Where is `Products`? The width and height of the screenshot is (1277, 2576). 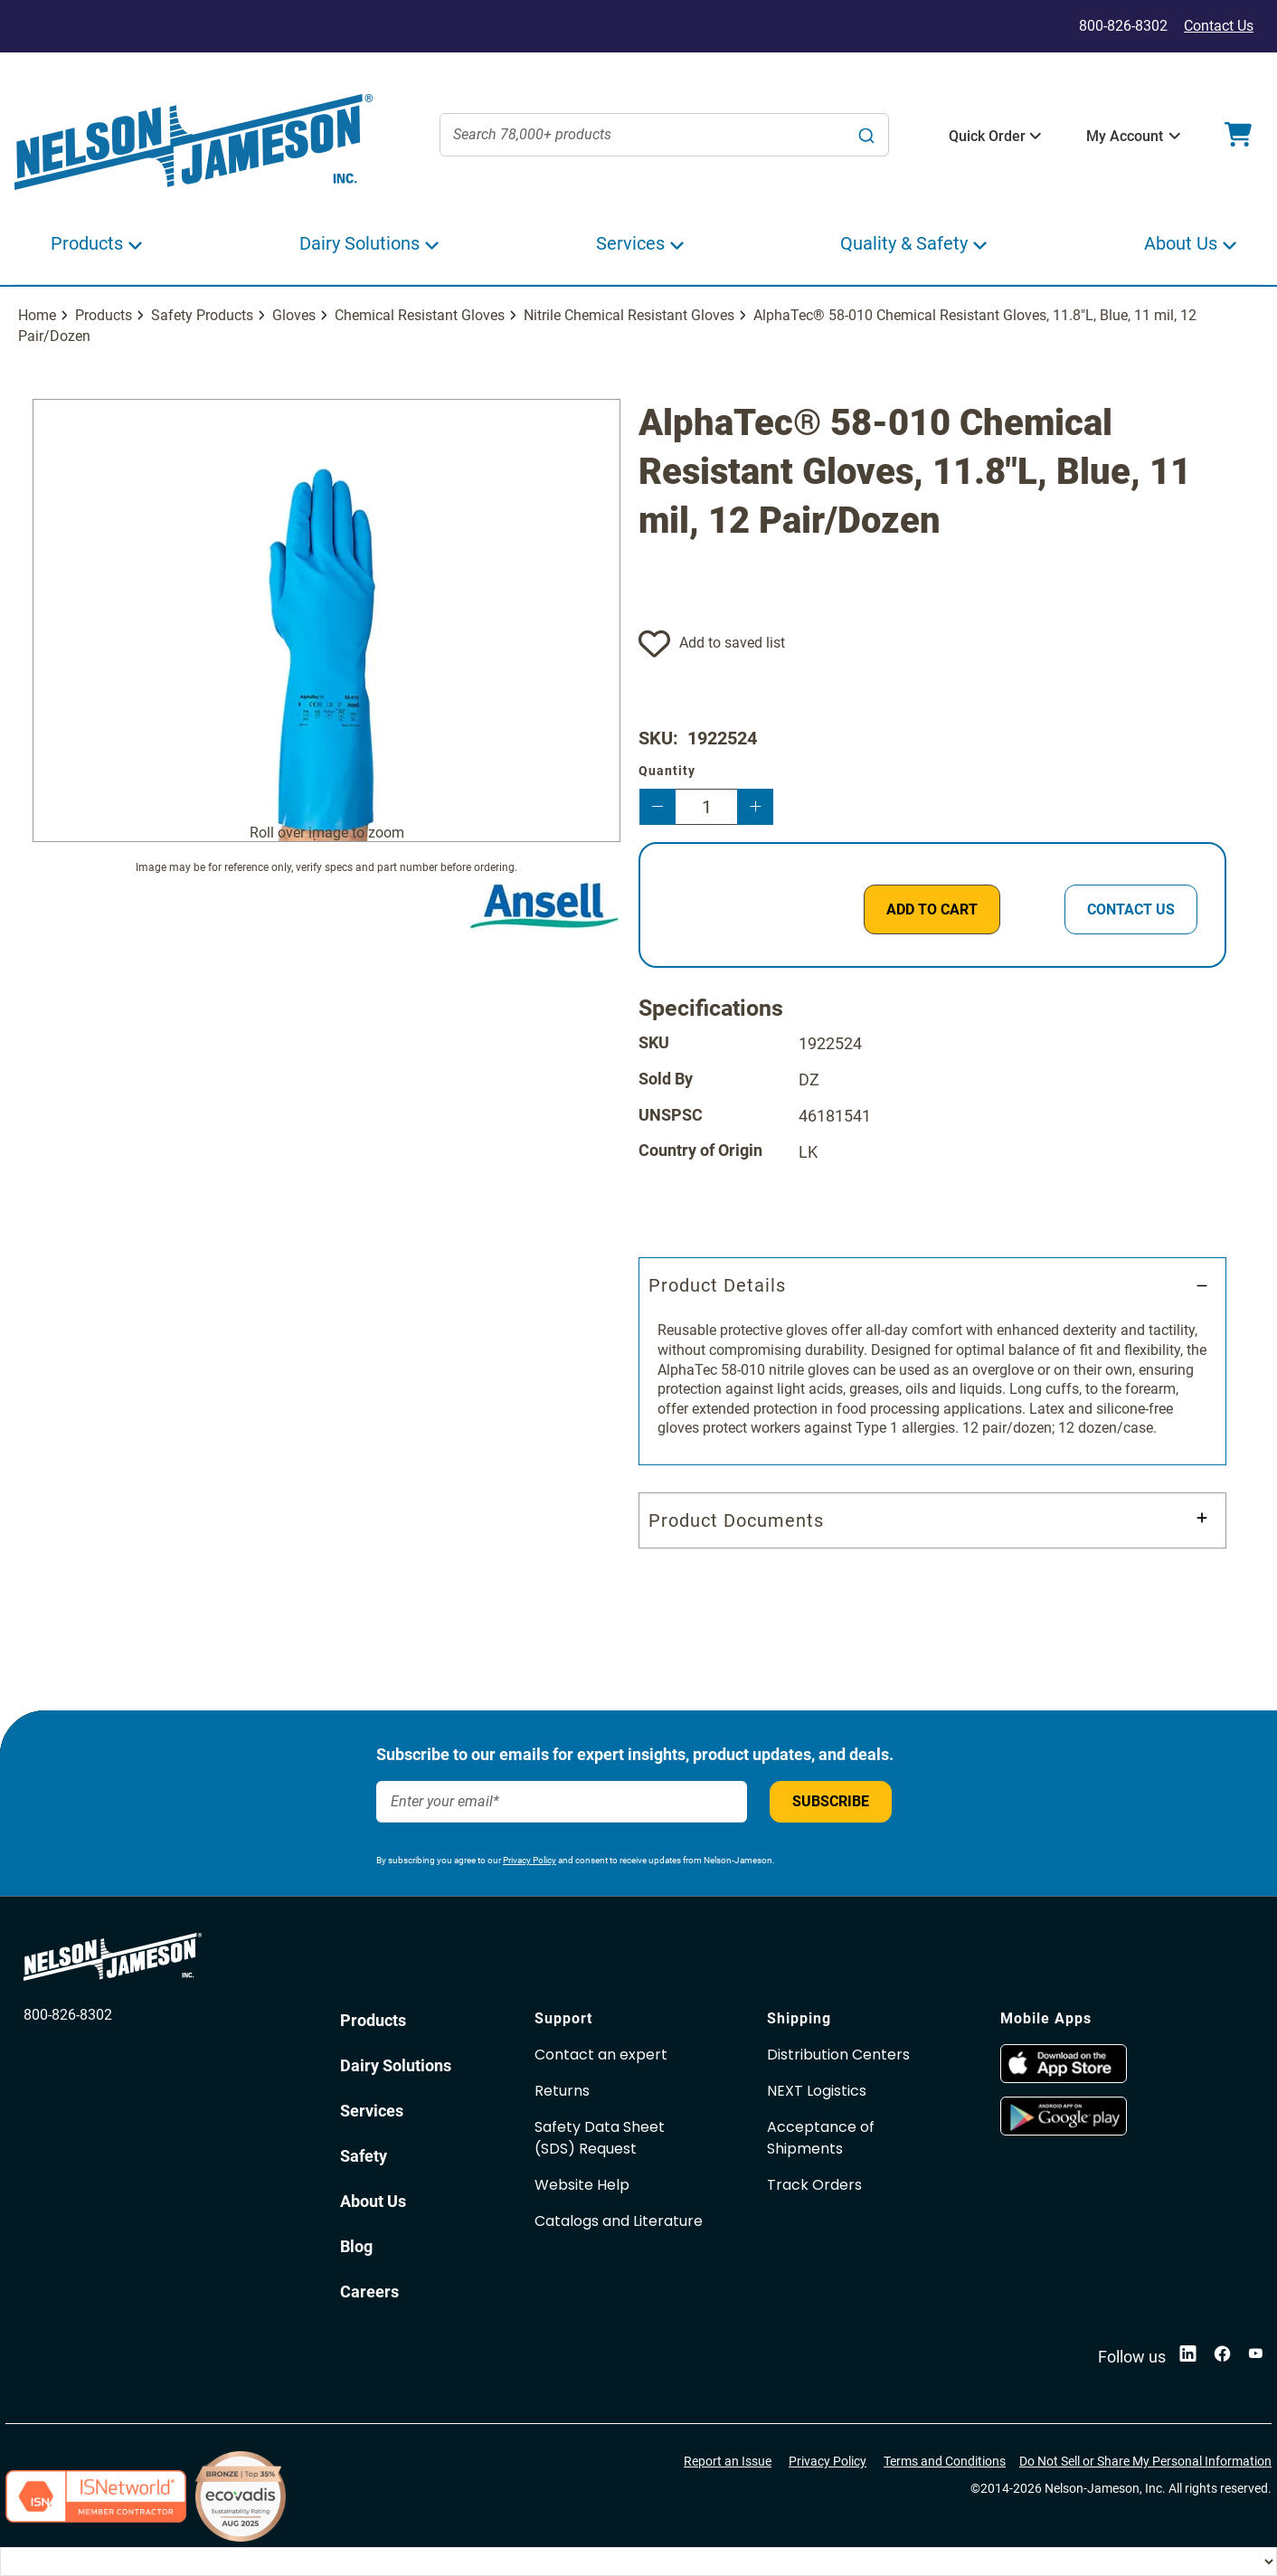
Products is located at coordinates (103, 315).